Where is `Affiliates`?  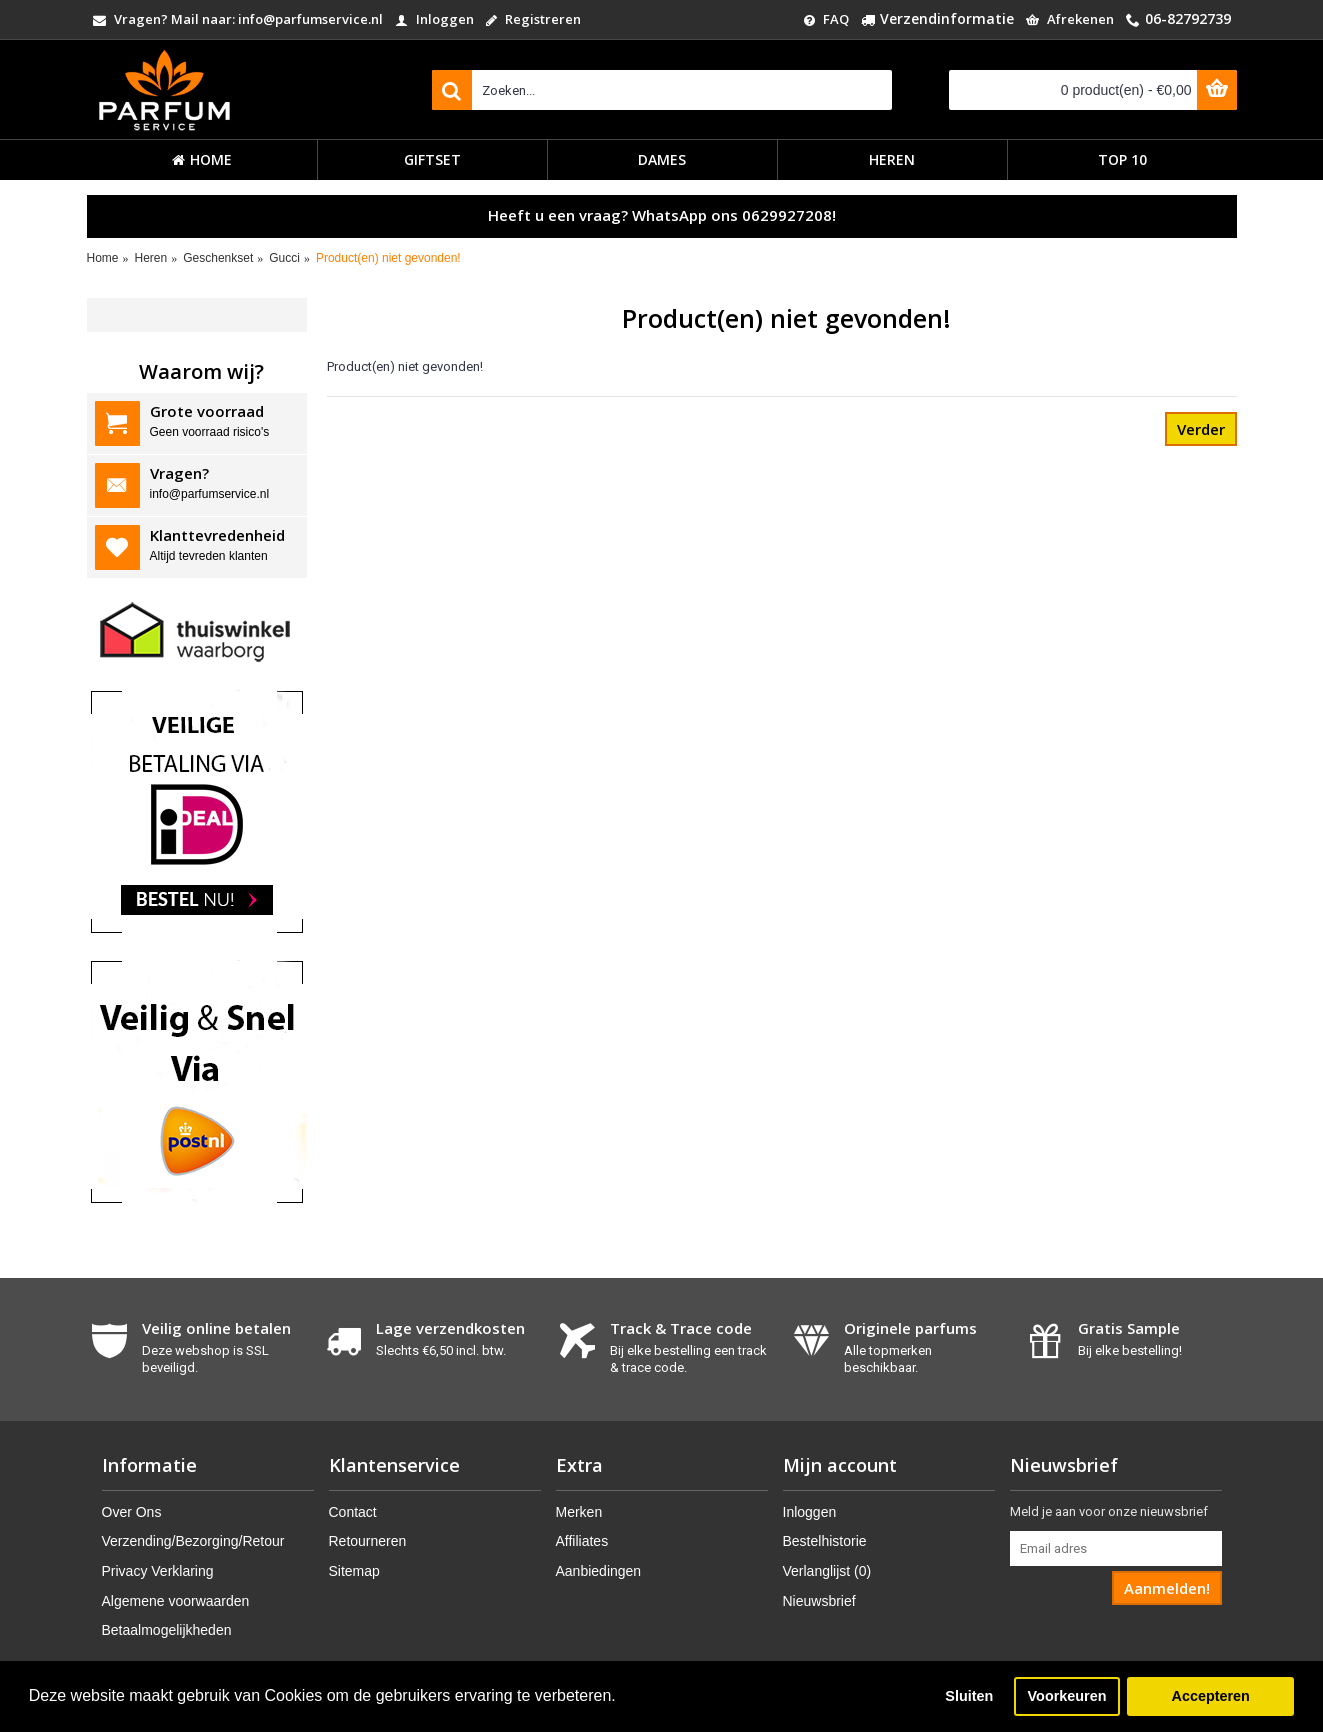 Affiliates is located at coordinates (582, 1541).